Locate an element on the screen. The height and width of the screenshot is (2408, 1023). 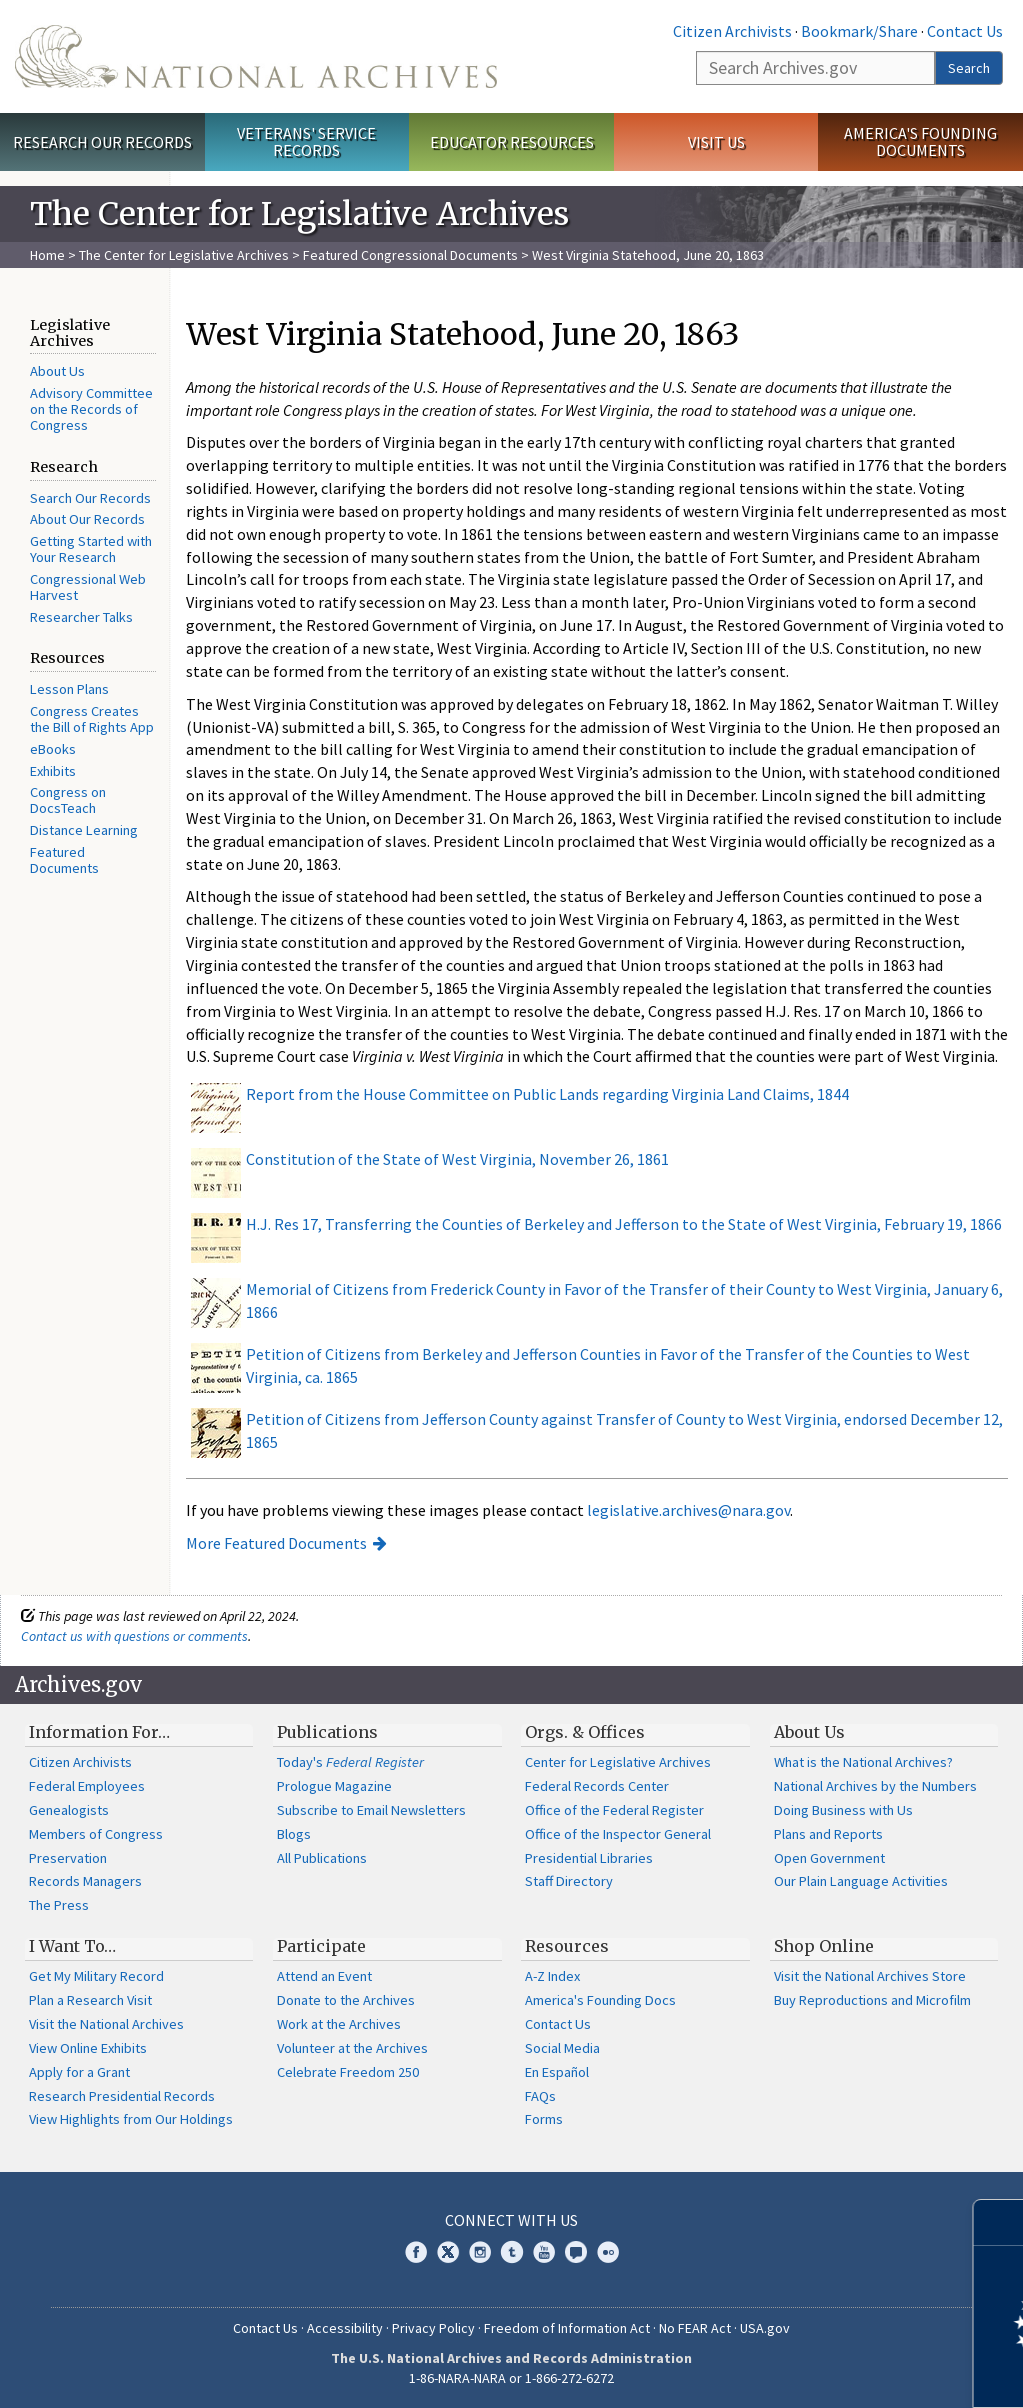
Information For… is located at coordinates (99, 1732).